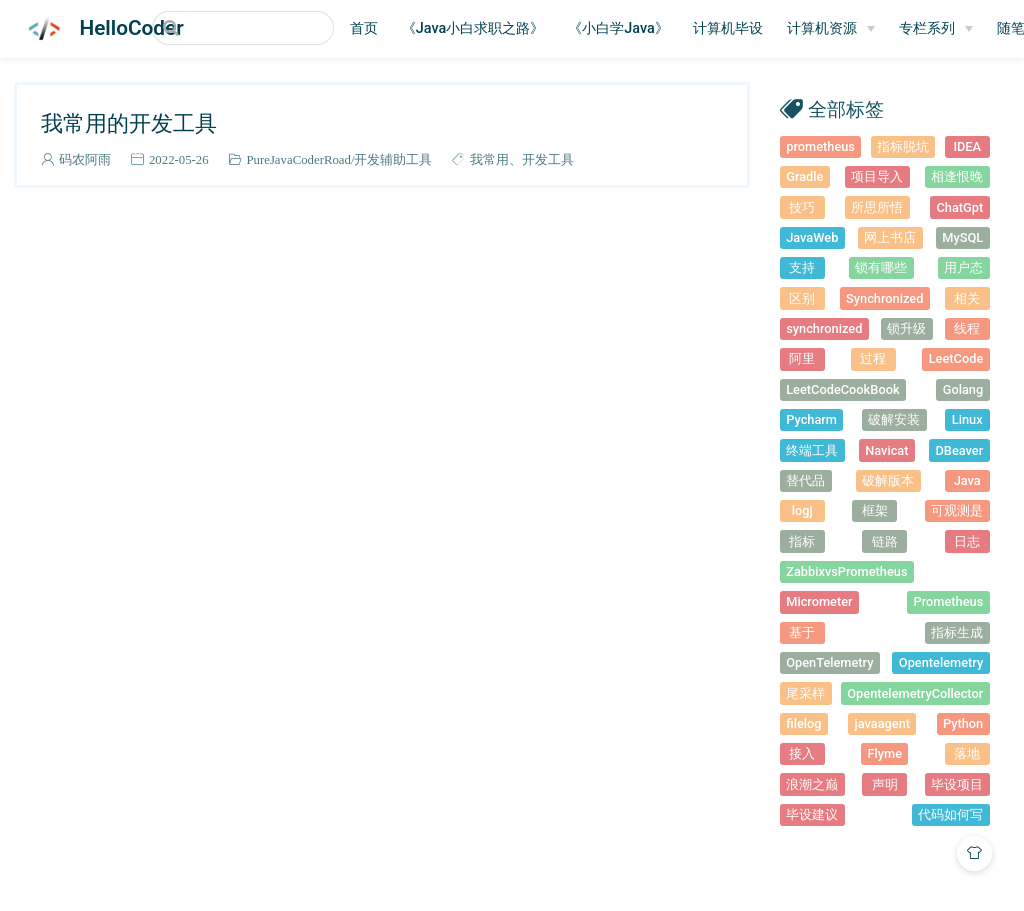 Image resolution: width=1024 pixels, height=911 pixels. Describe the element at coordinates (253, 28) in the screenshot. I see `[Search]` at that location.